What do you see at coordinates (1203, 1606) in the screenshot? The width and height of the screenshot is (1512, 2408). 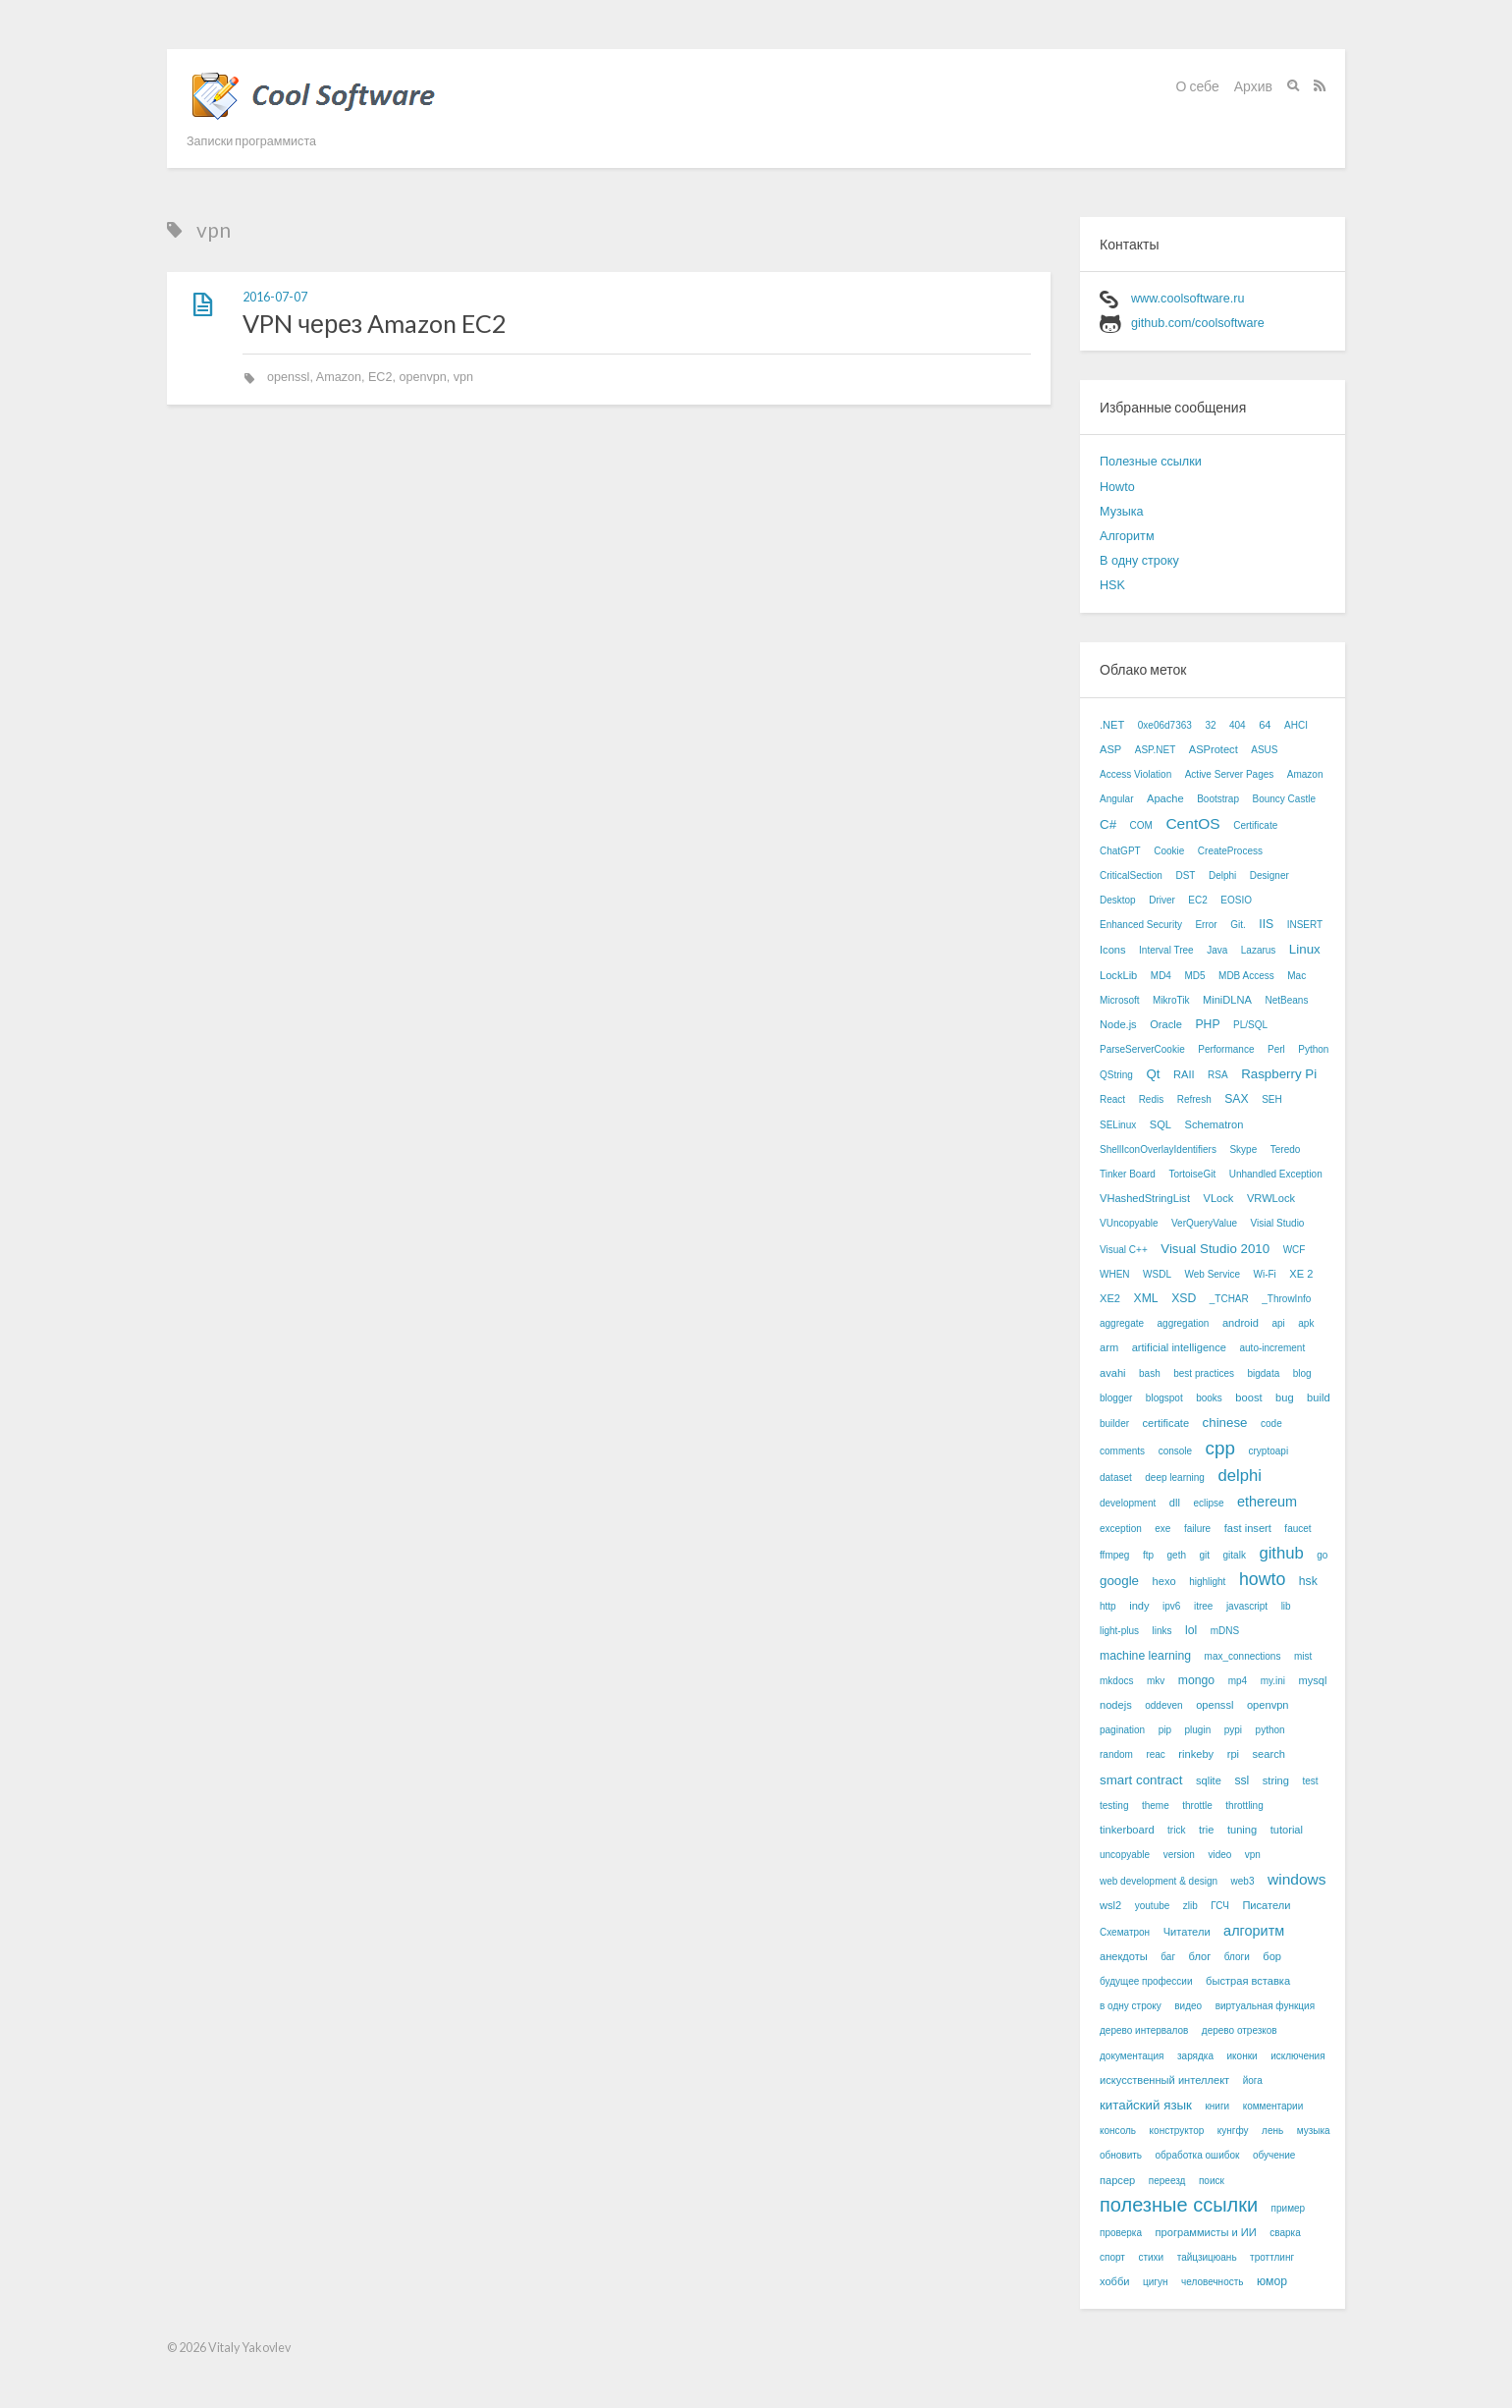 I see `itree` at bounding box center [1203, 1606].